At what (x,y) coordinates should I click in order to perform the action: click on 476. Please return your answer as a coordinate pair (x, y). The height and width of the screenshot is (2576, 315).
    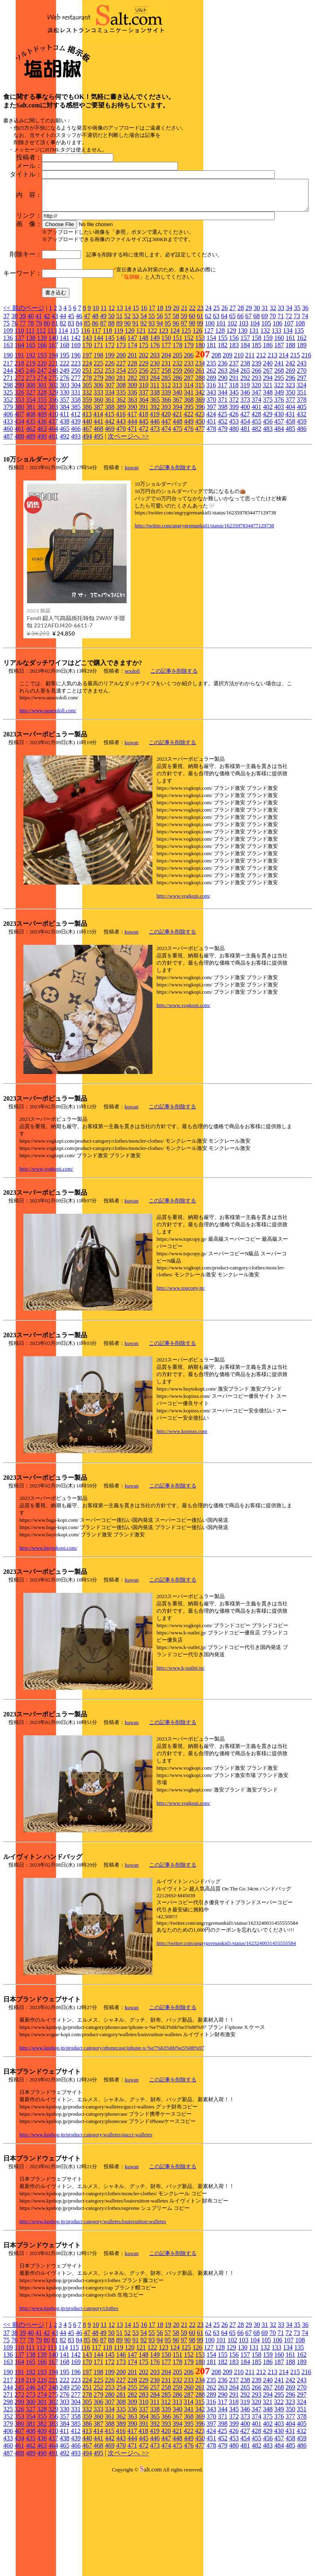
    Looking at the image, I should click on (189, 513).